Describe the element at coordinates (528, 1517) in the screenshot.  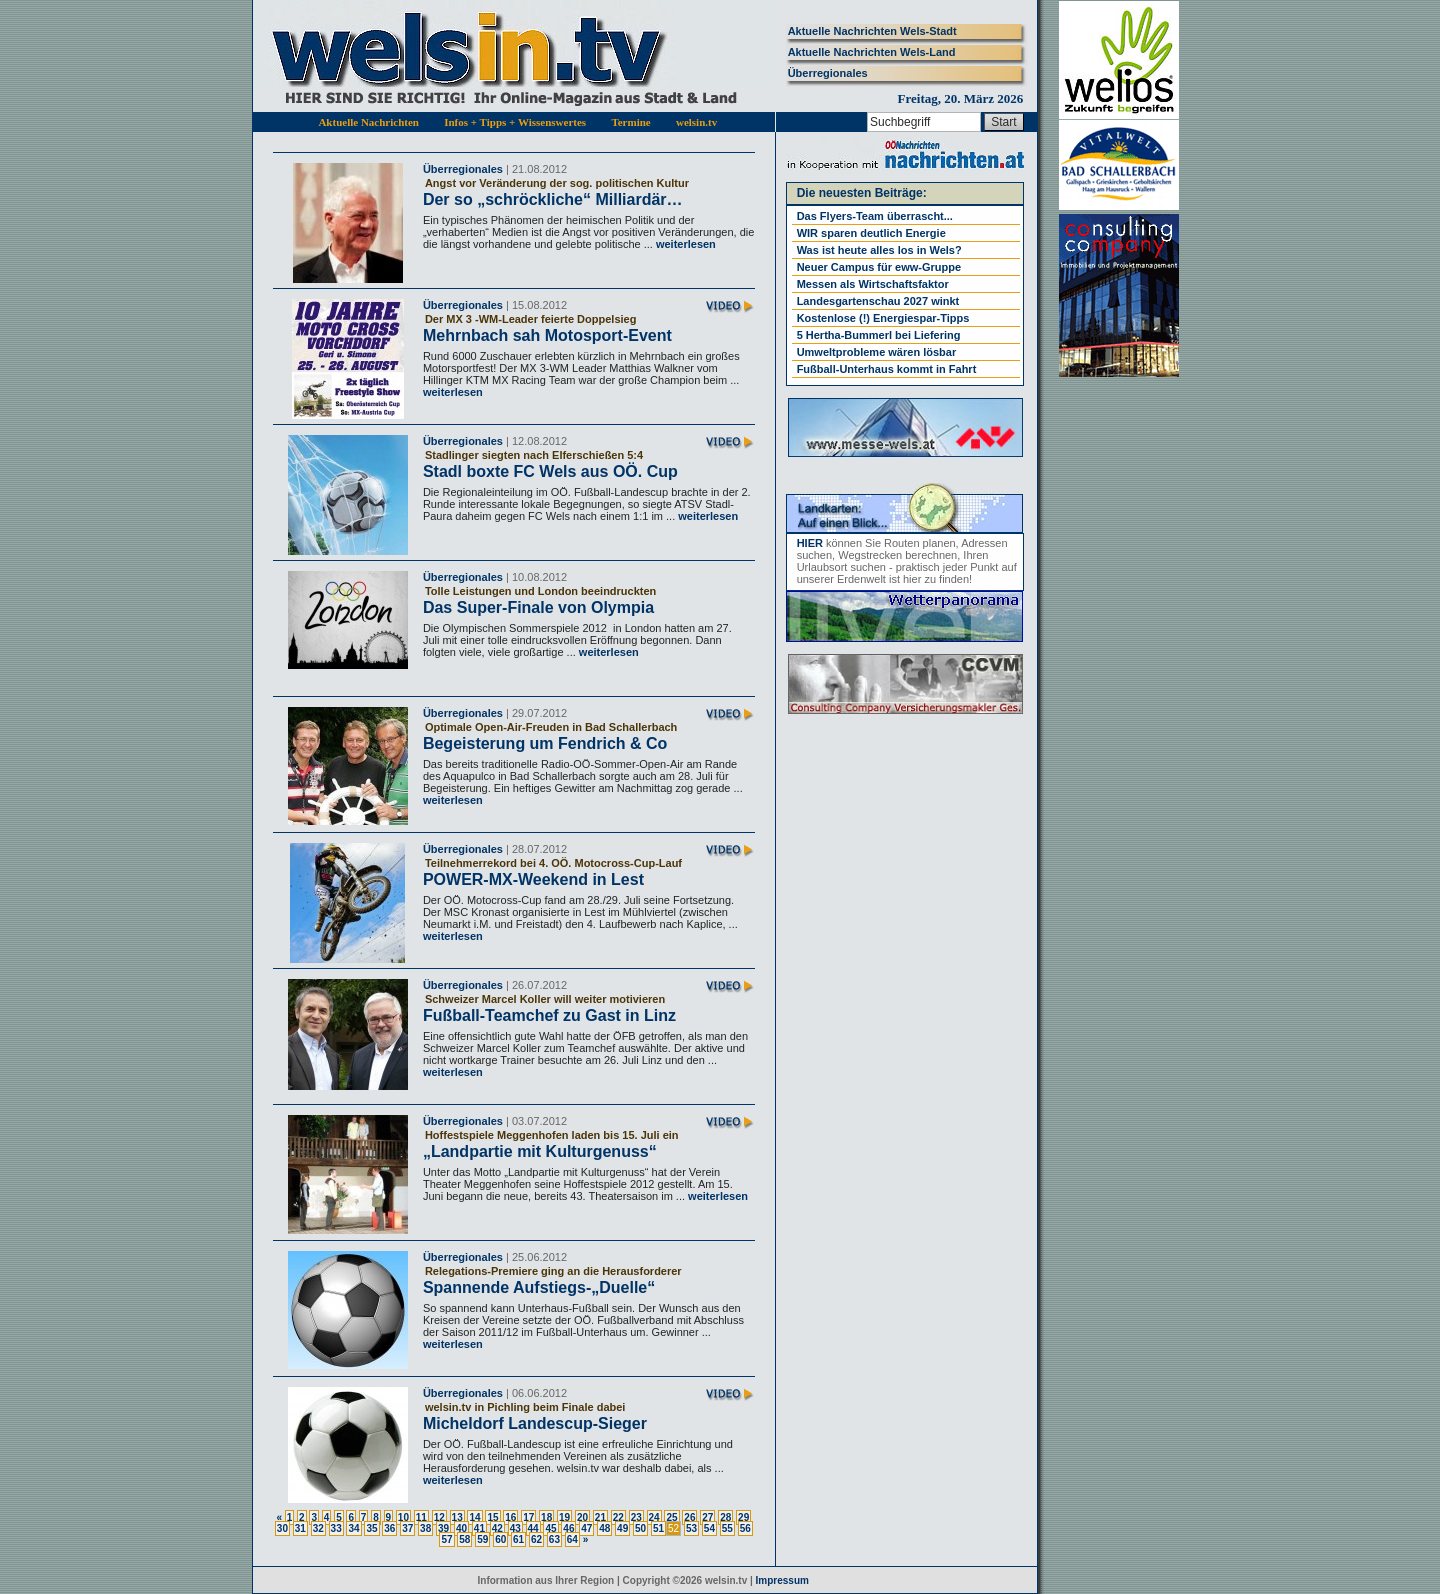
I see `17` at that location.